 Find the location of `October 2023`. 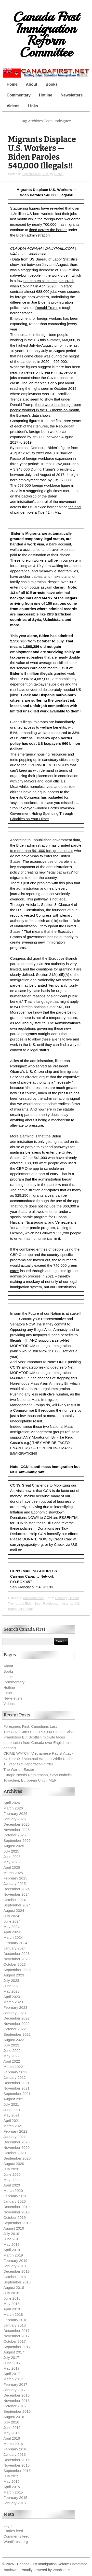

October 2023 is located at coordinates (14, 1964).